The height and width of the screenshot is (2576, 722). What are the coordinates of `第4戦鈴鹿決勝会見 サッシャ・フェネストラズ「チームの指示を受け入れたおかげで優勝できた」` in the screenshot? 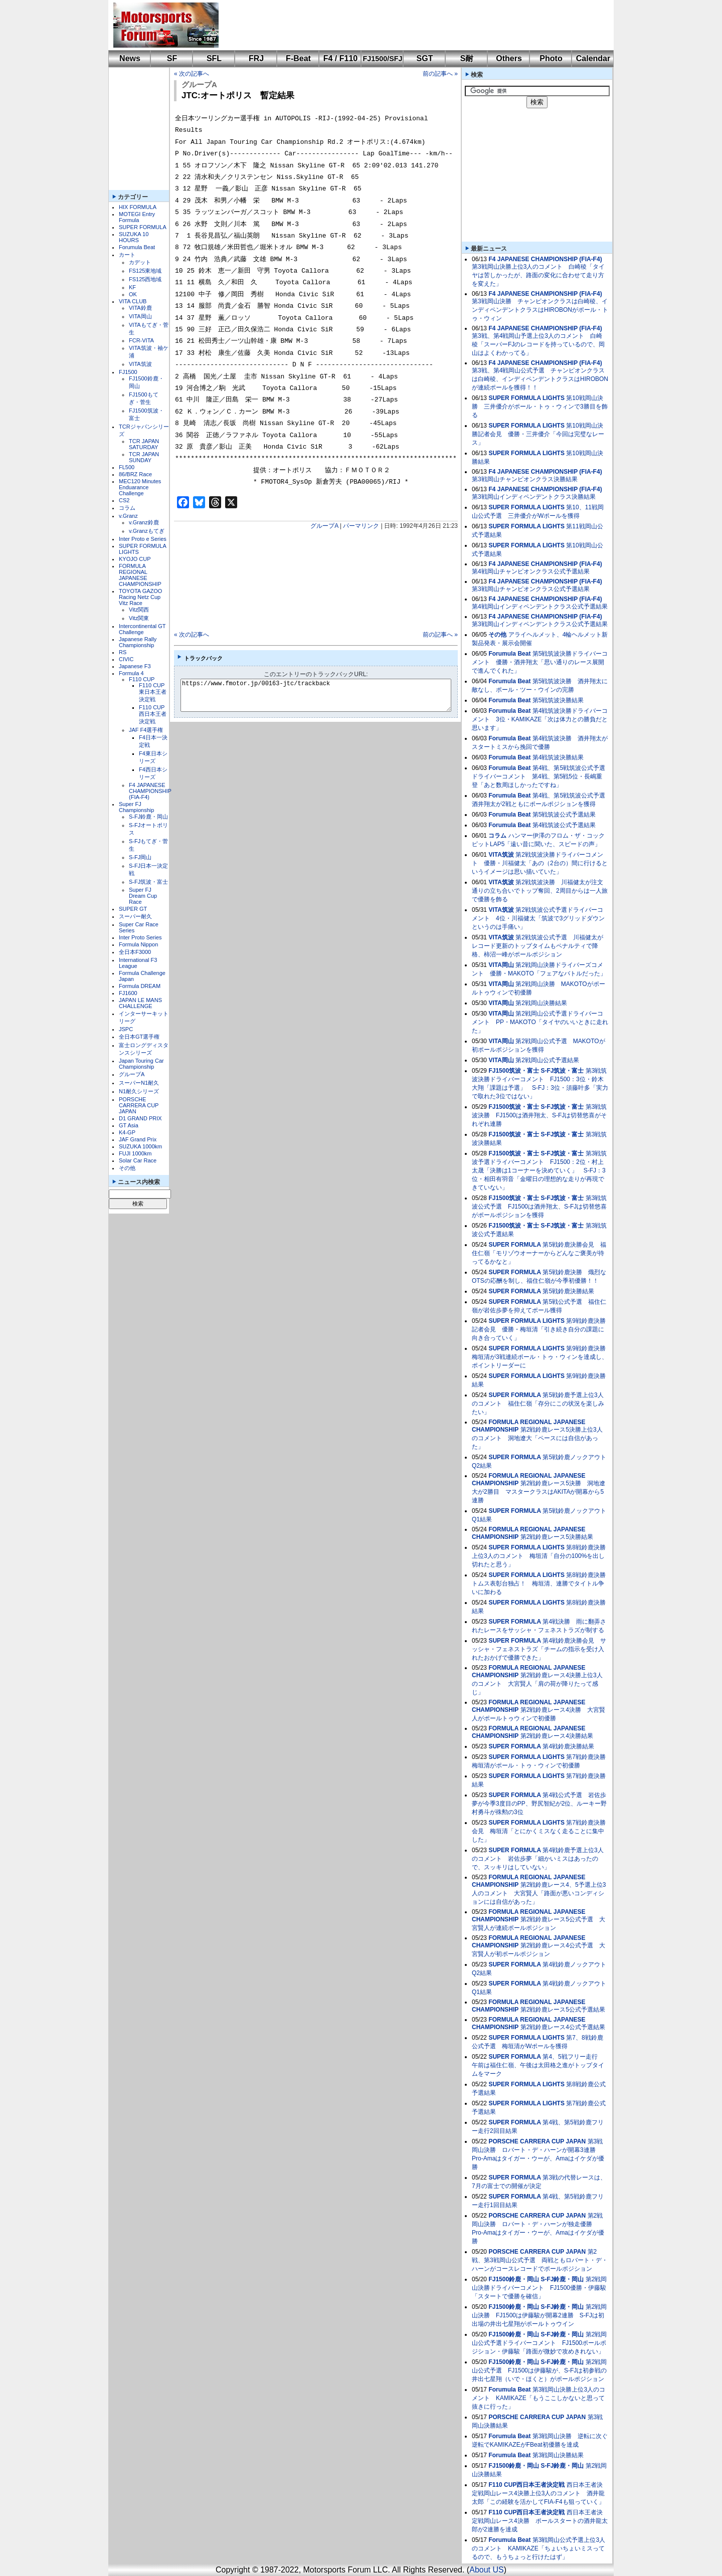 It's located at (539, 1649).